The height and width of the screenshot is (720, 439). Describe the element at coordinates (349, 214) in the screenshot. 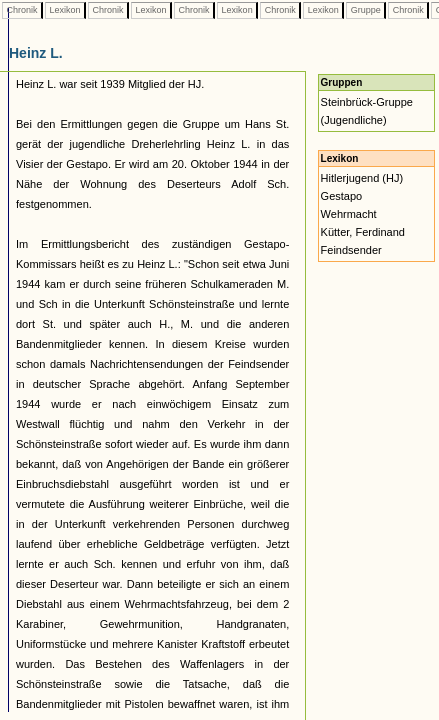

I see `Wehrmacht` at that location.